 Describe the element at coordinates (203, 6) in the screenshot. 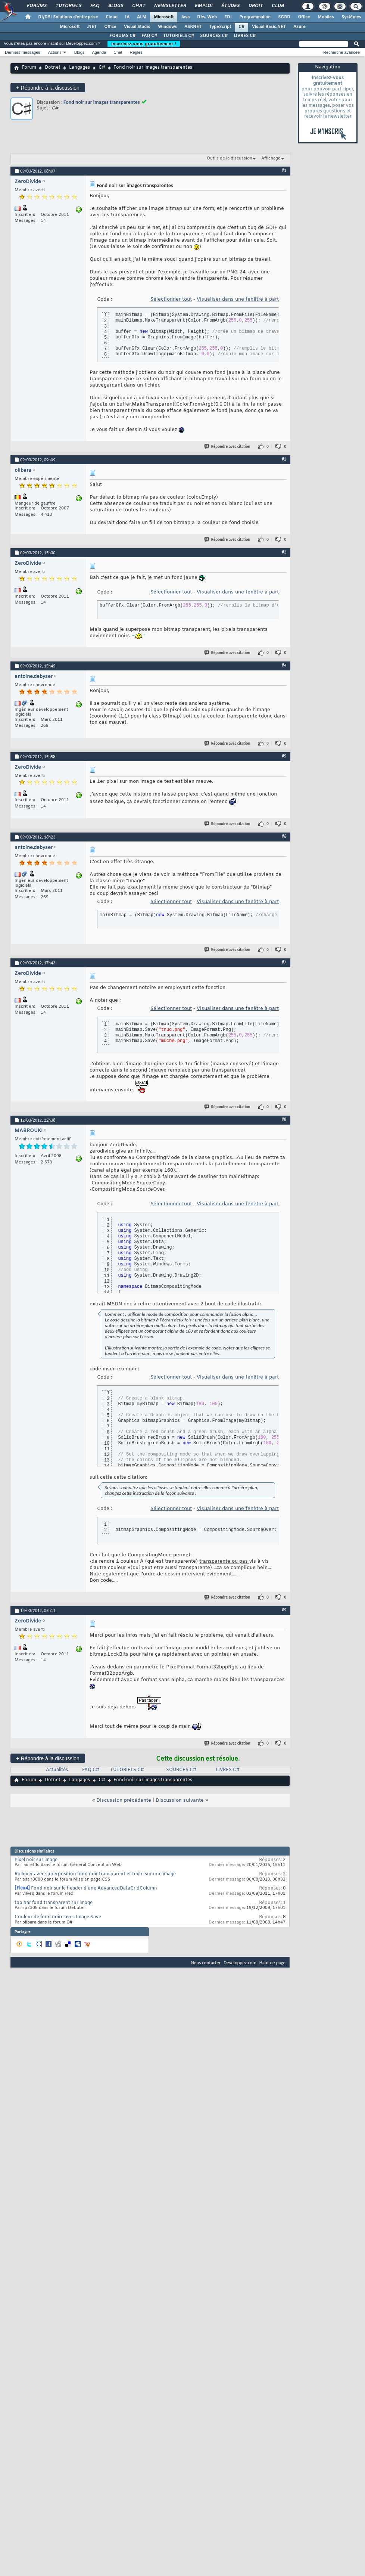

I see `Emploi` at that location.